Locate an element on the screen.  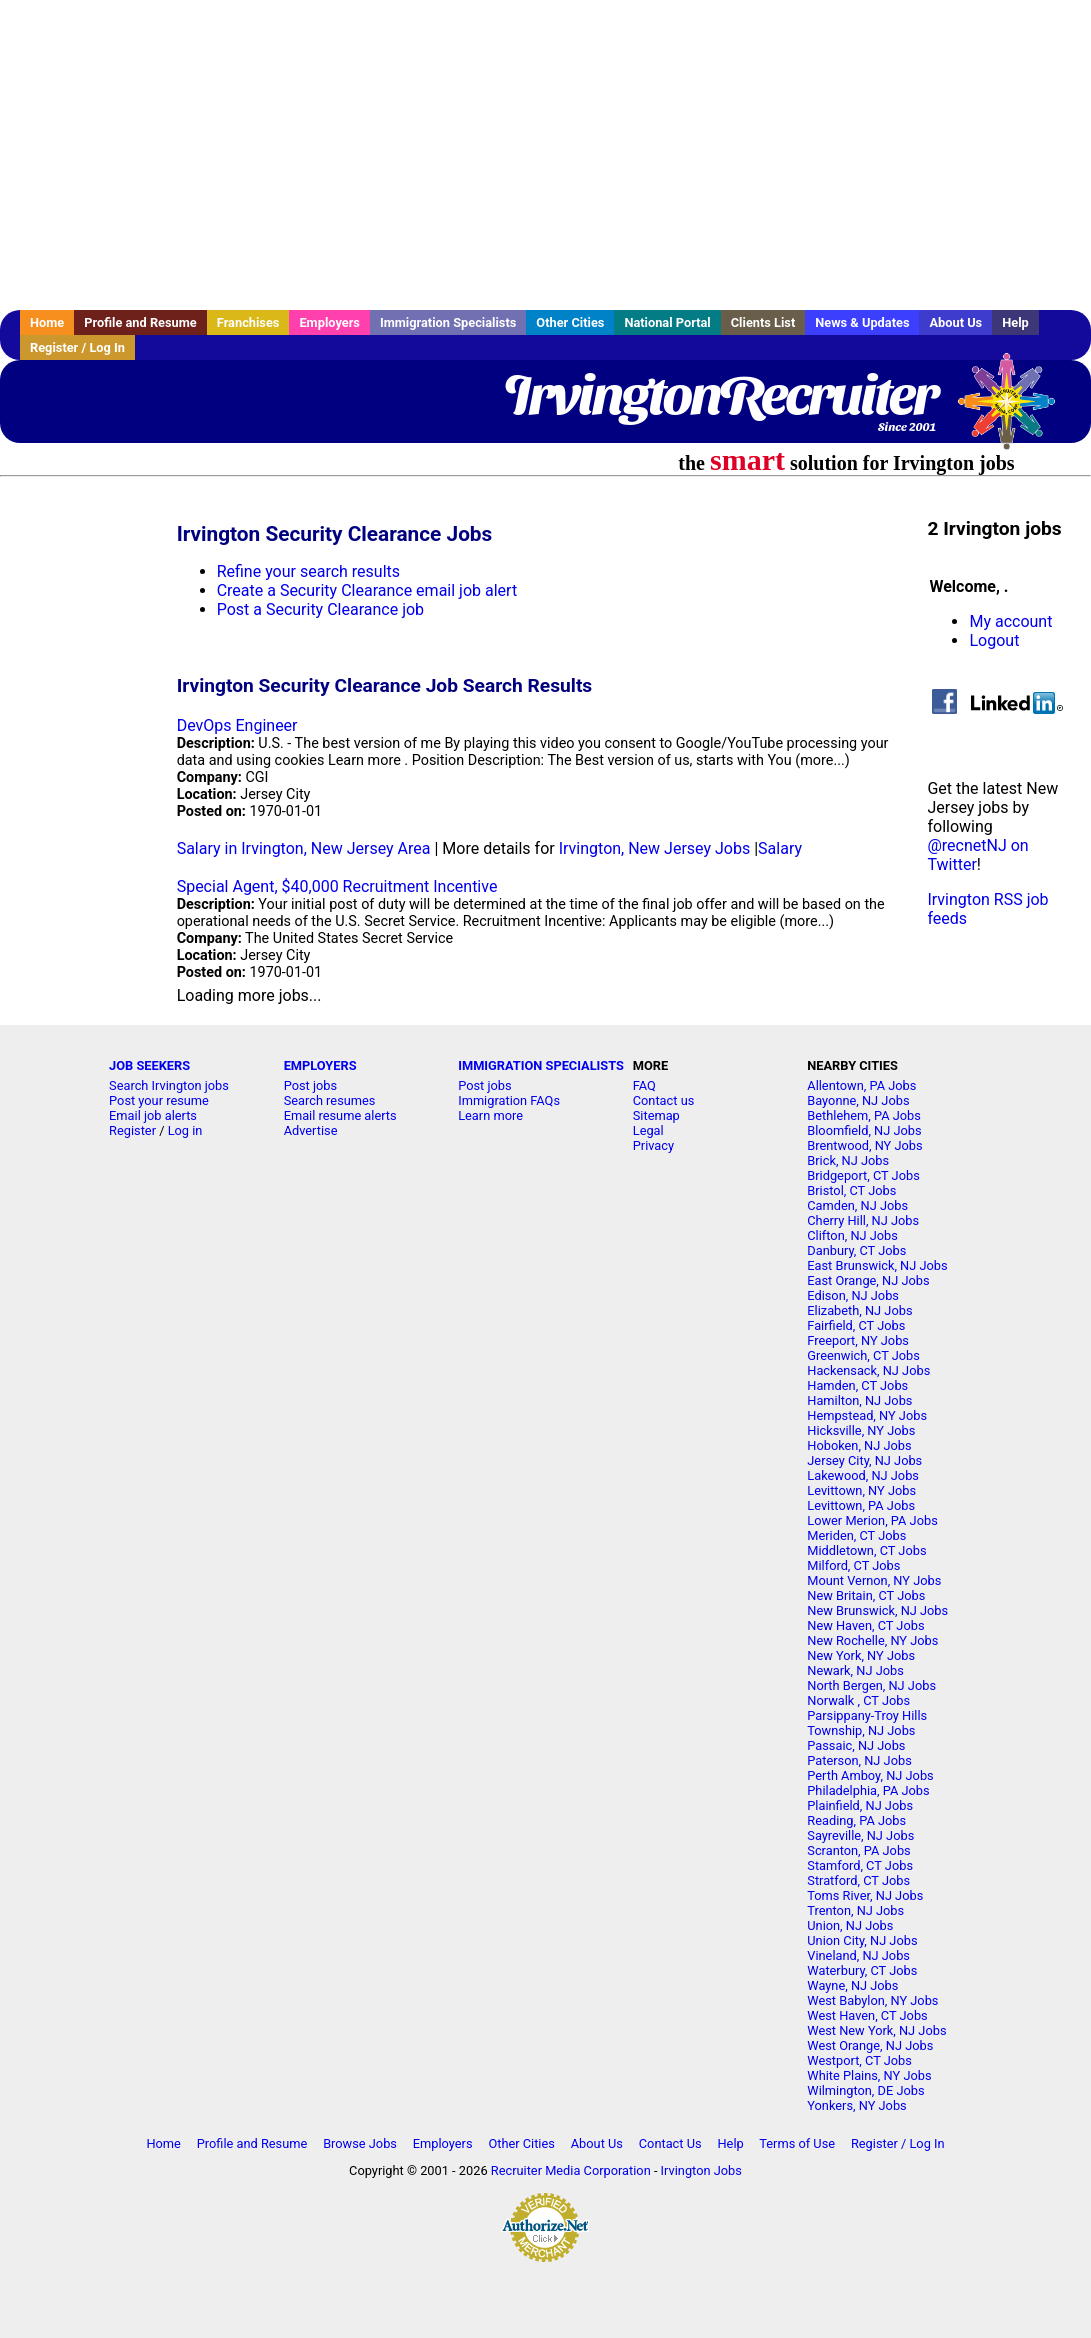
Stratford, CT Jobs is located at coordinates (858, 1880).